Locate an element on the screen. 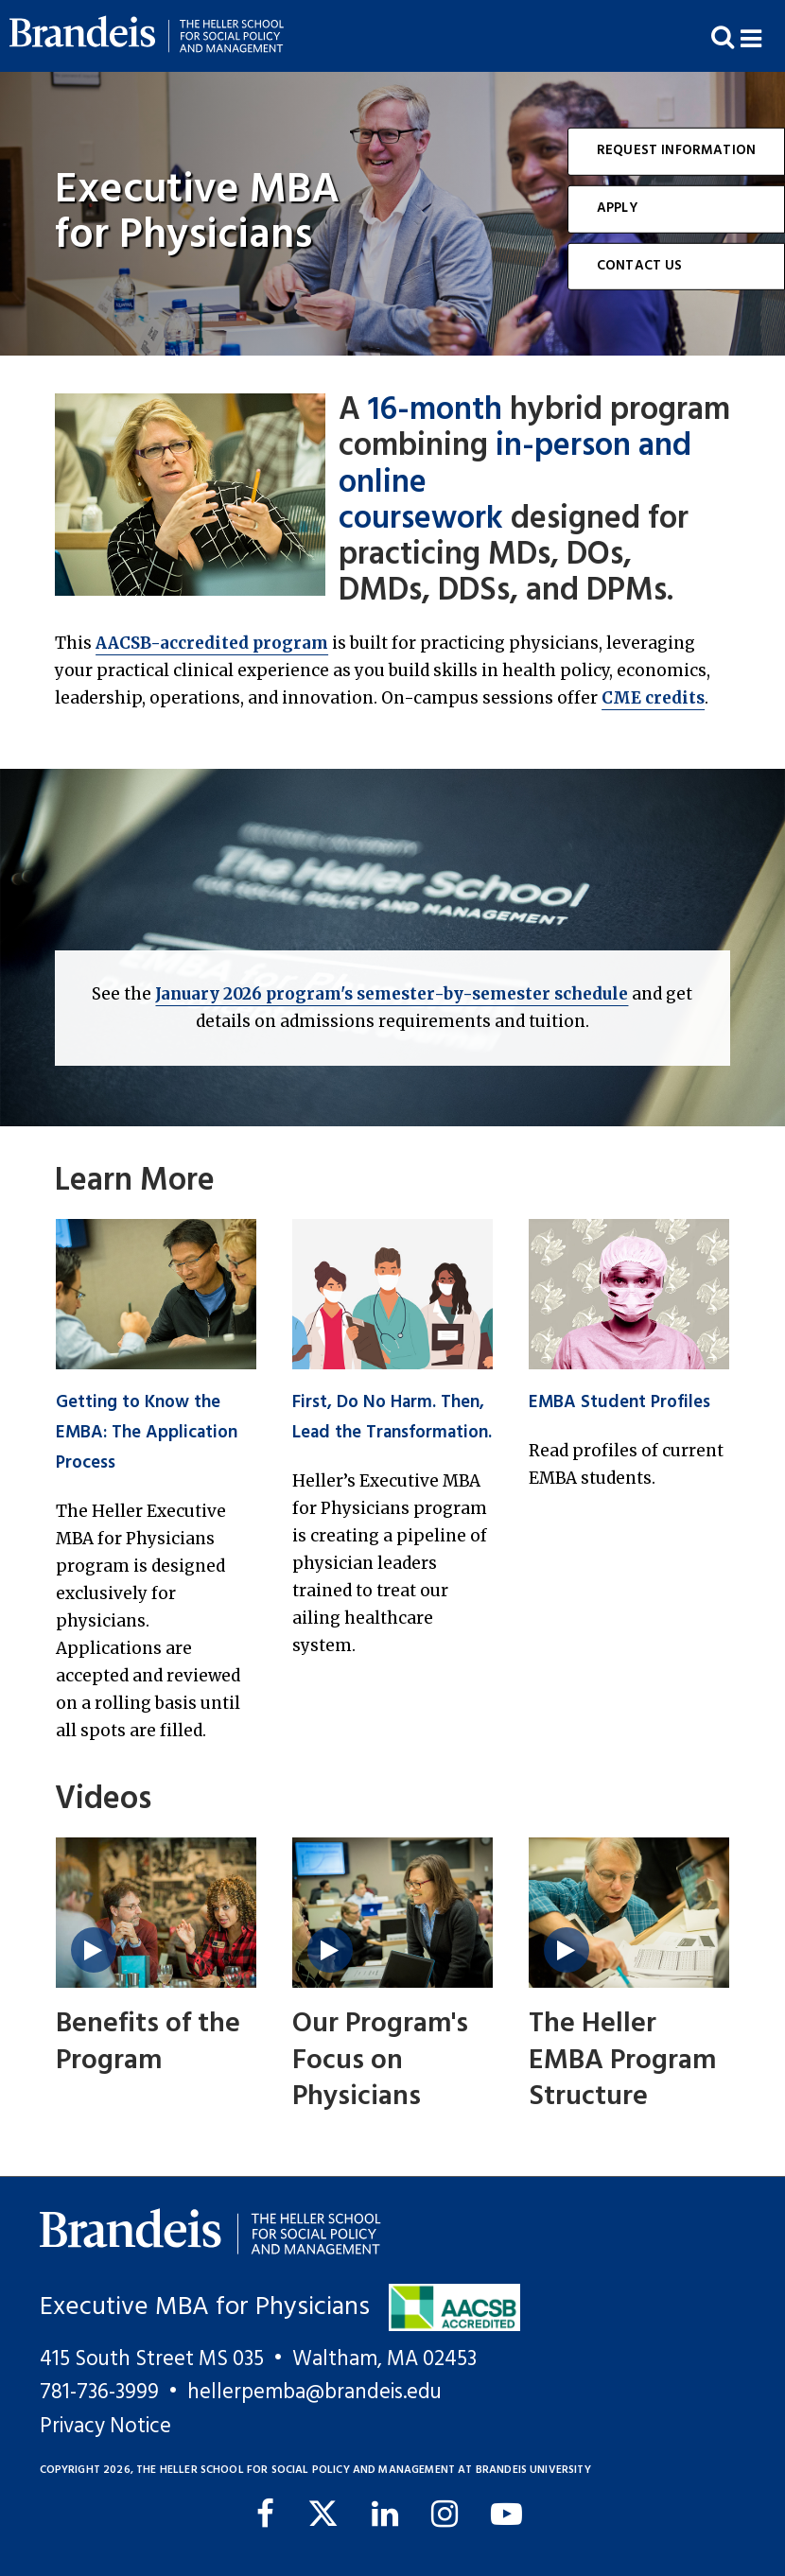  Apply is located at coordinates (617, 208).